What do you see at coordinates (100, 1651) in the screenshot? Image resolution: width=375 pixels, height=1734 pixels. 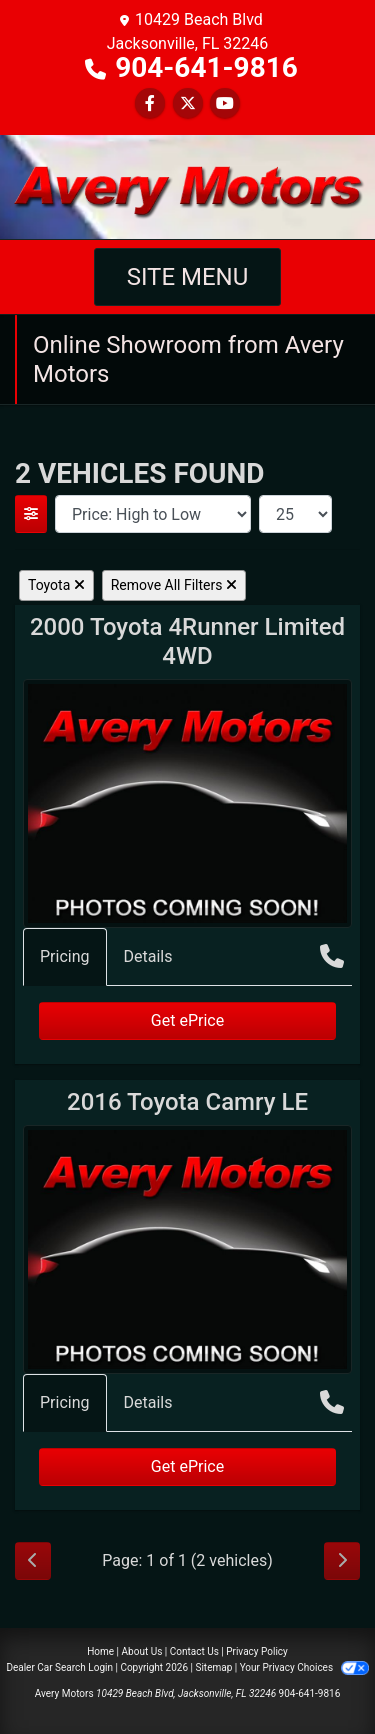 I see `Home` at bounding box center [100, 1651].